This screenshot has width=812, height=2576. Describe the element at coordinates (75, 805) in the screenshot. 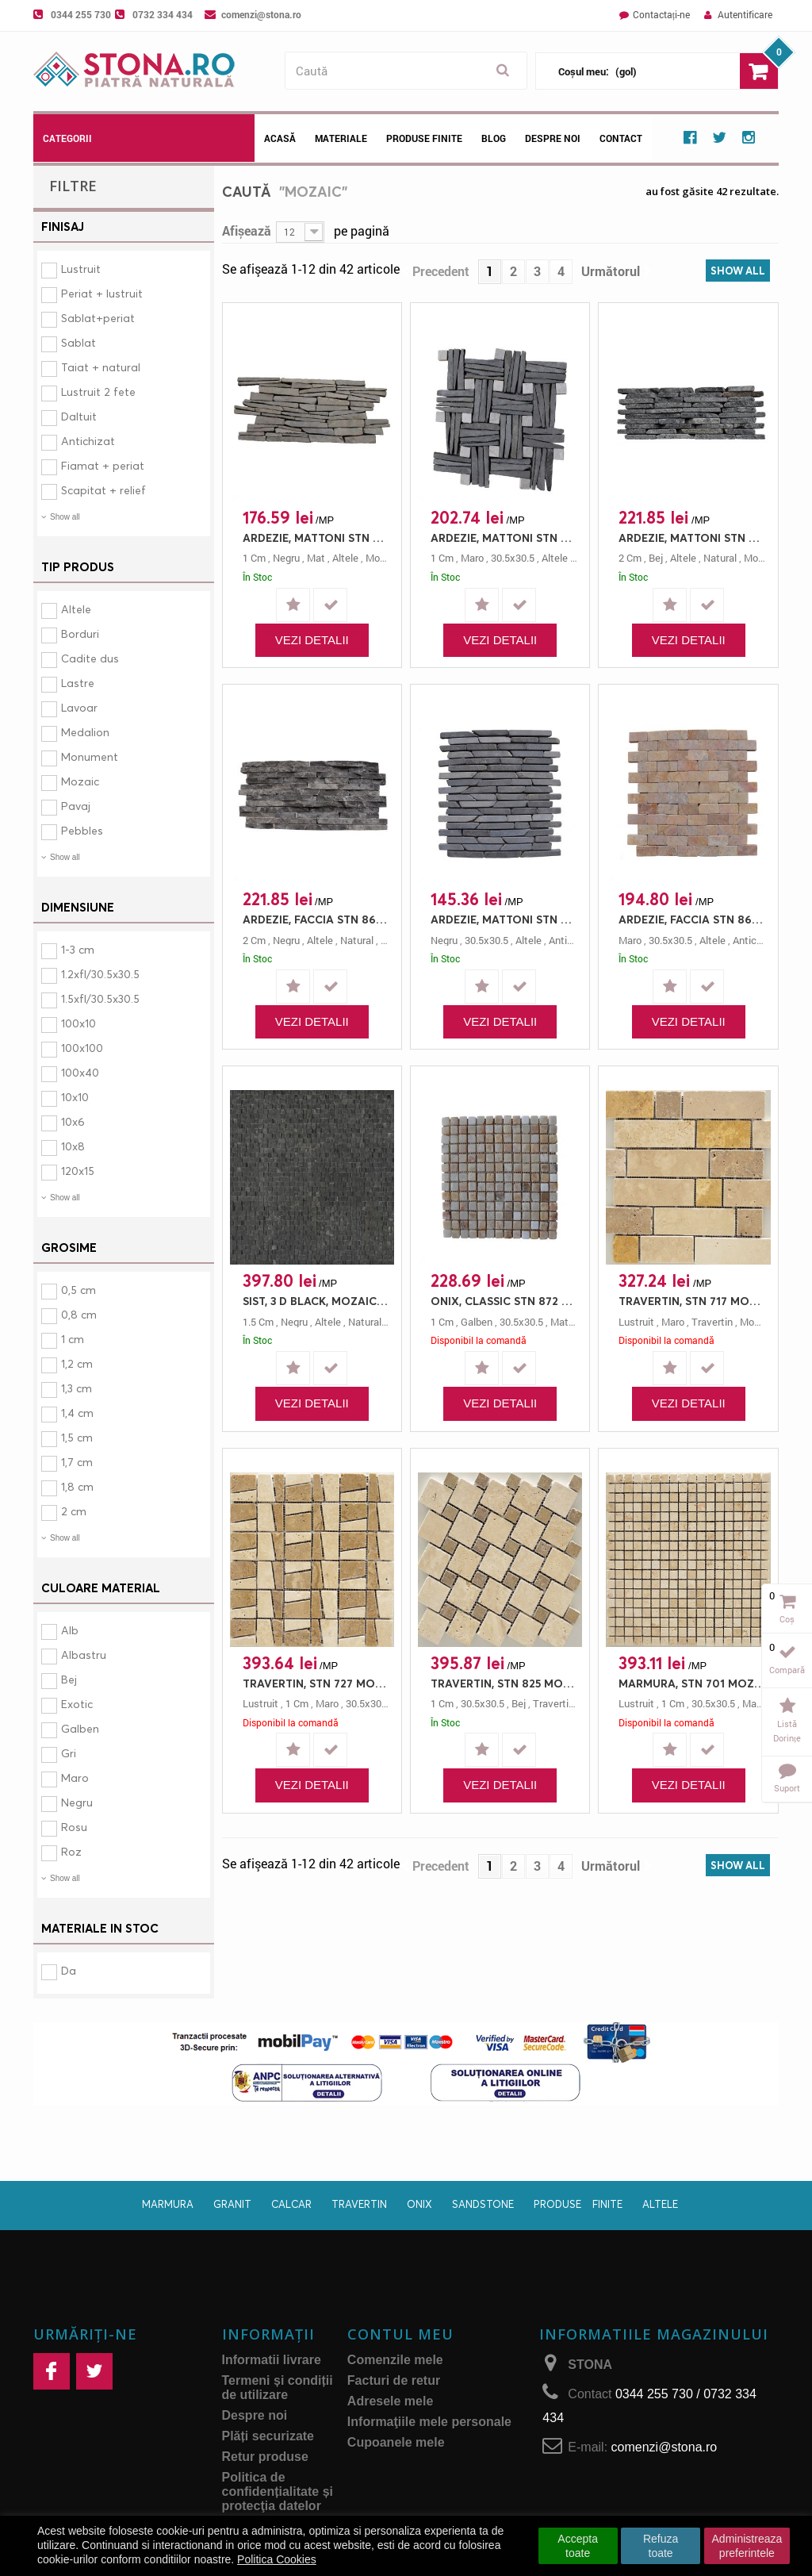

I see `Pavaj` at that location.